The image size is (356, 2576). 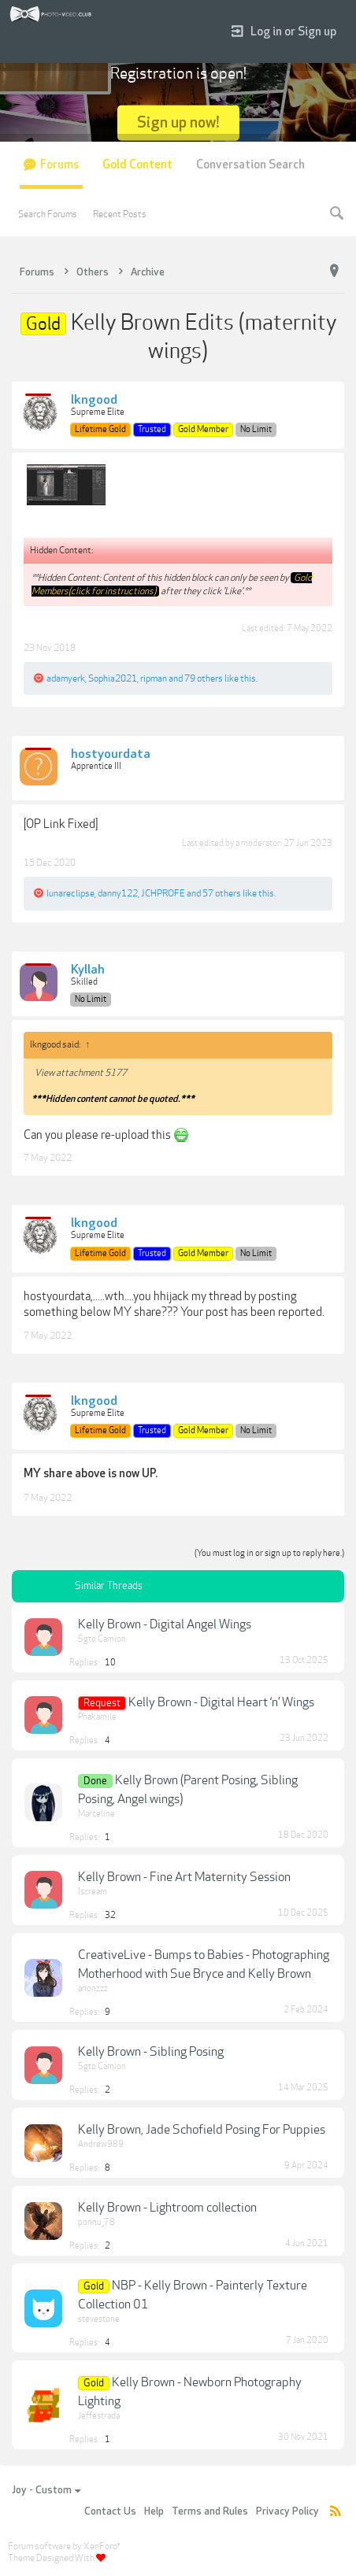 I want to click on adamyerk, so click(x=65, y=678).